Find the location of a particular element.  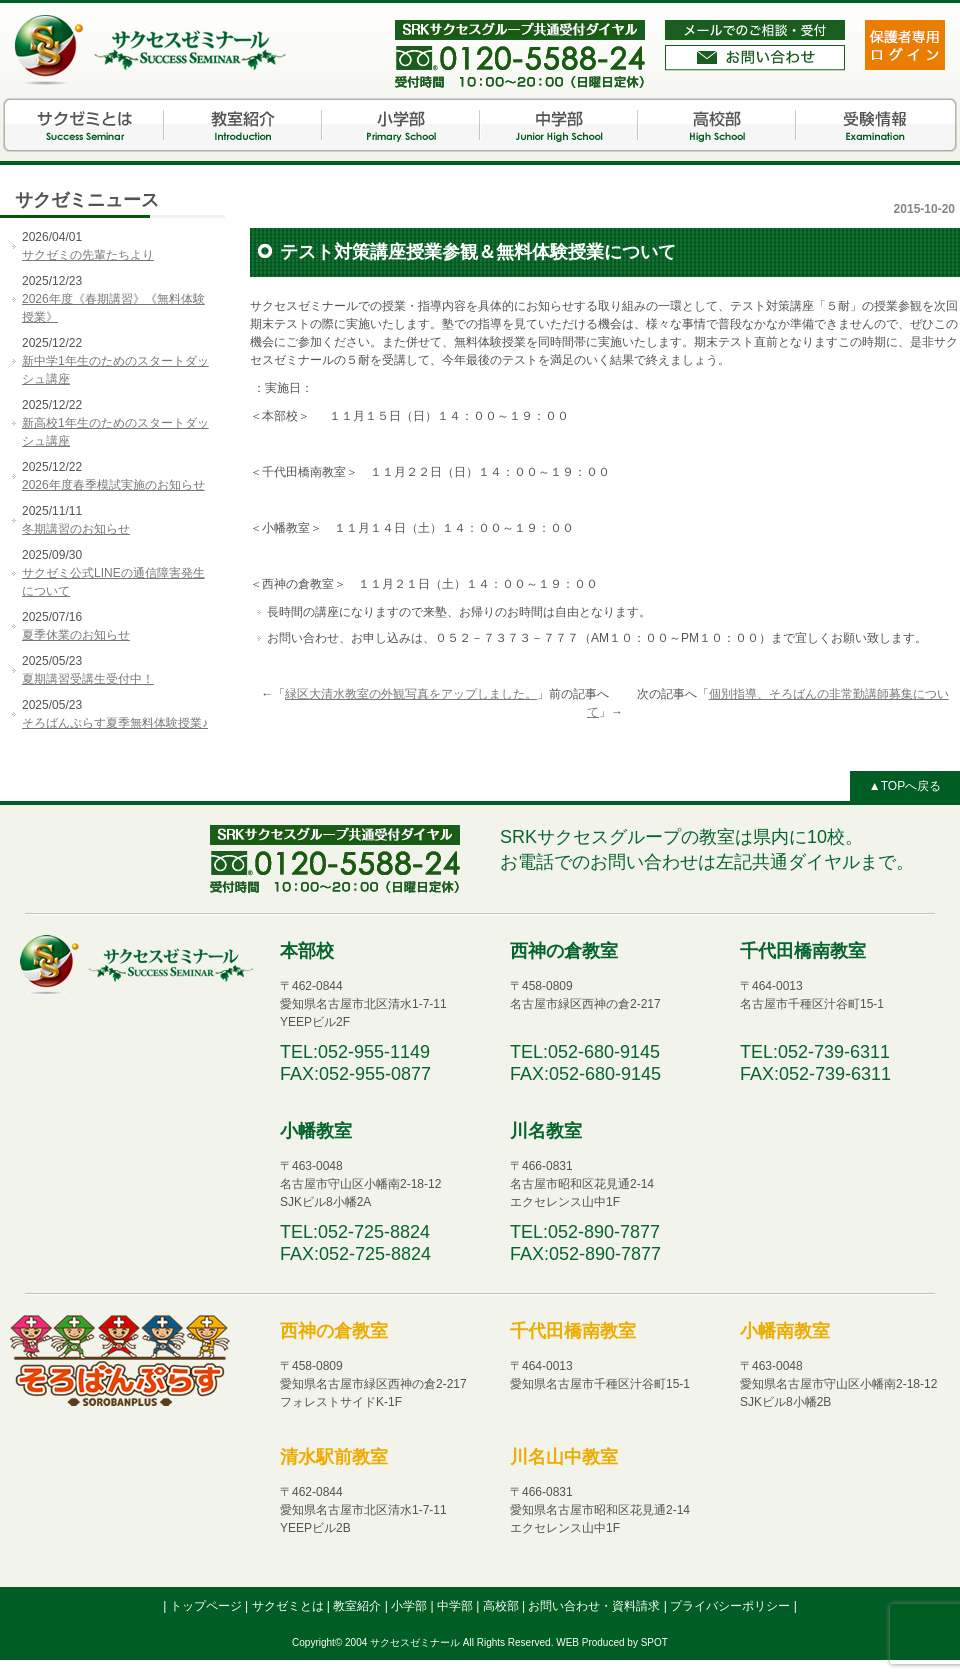

トップページ is located at coordinates (207, 1606).